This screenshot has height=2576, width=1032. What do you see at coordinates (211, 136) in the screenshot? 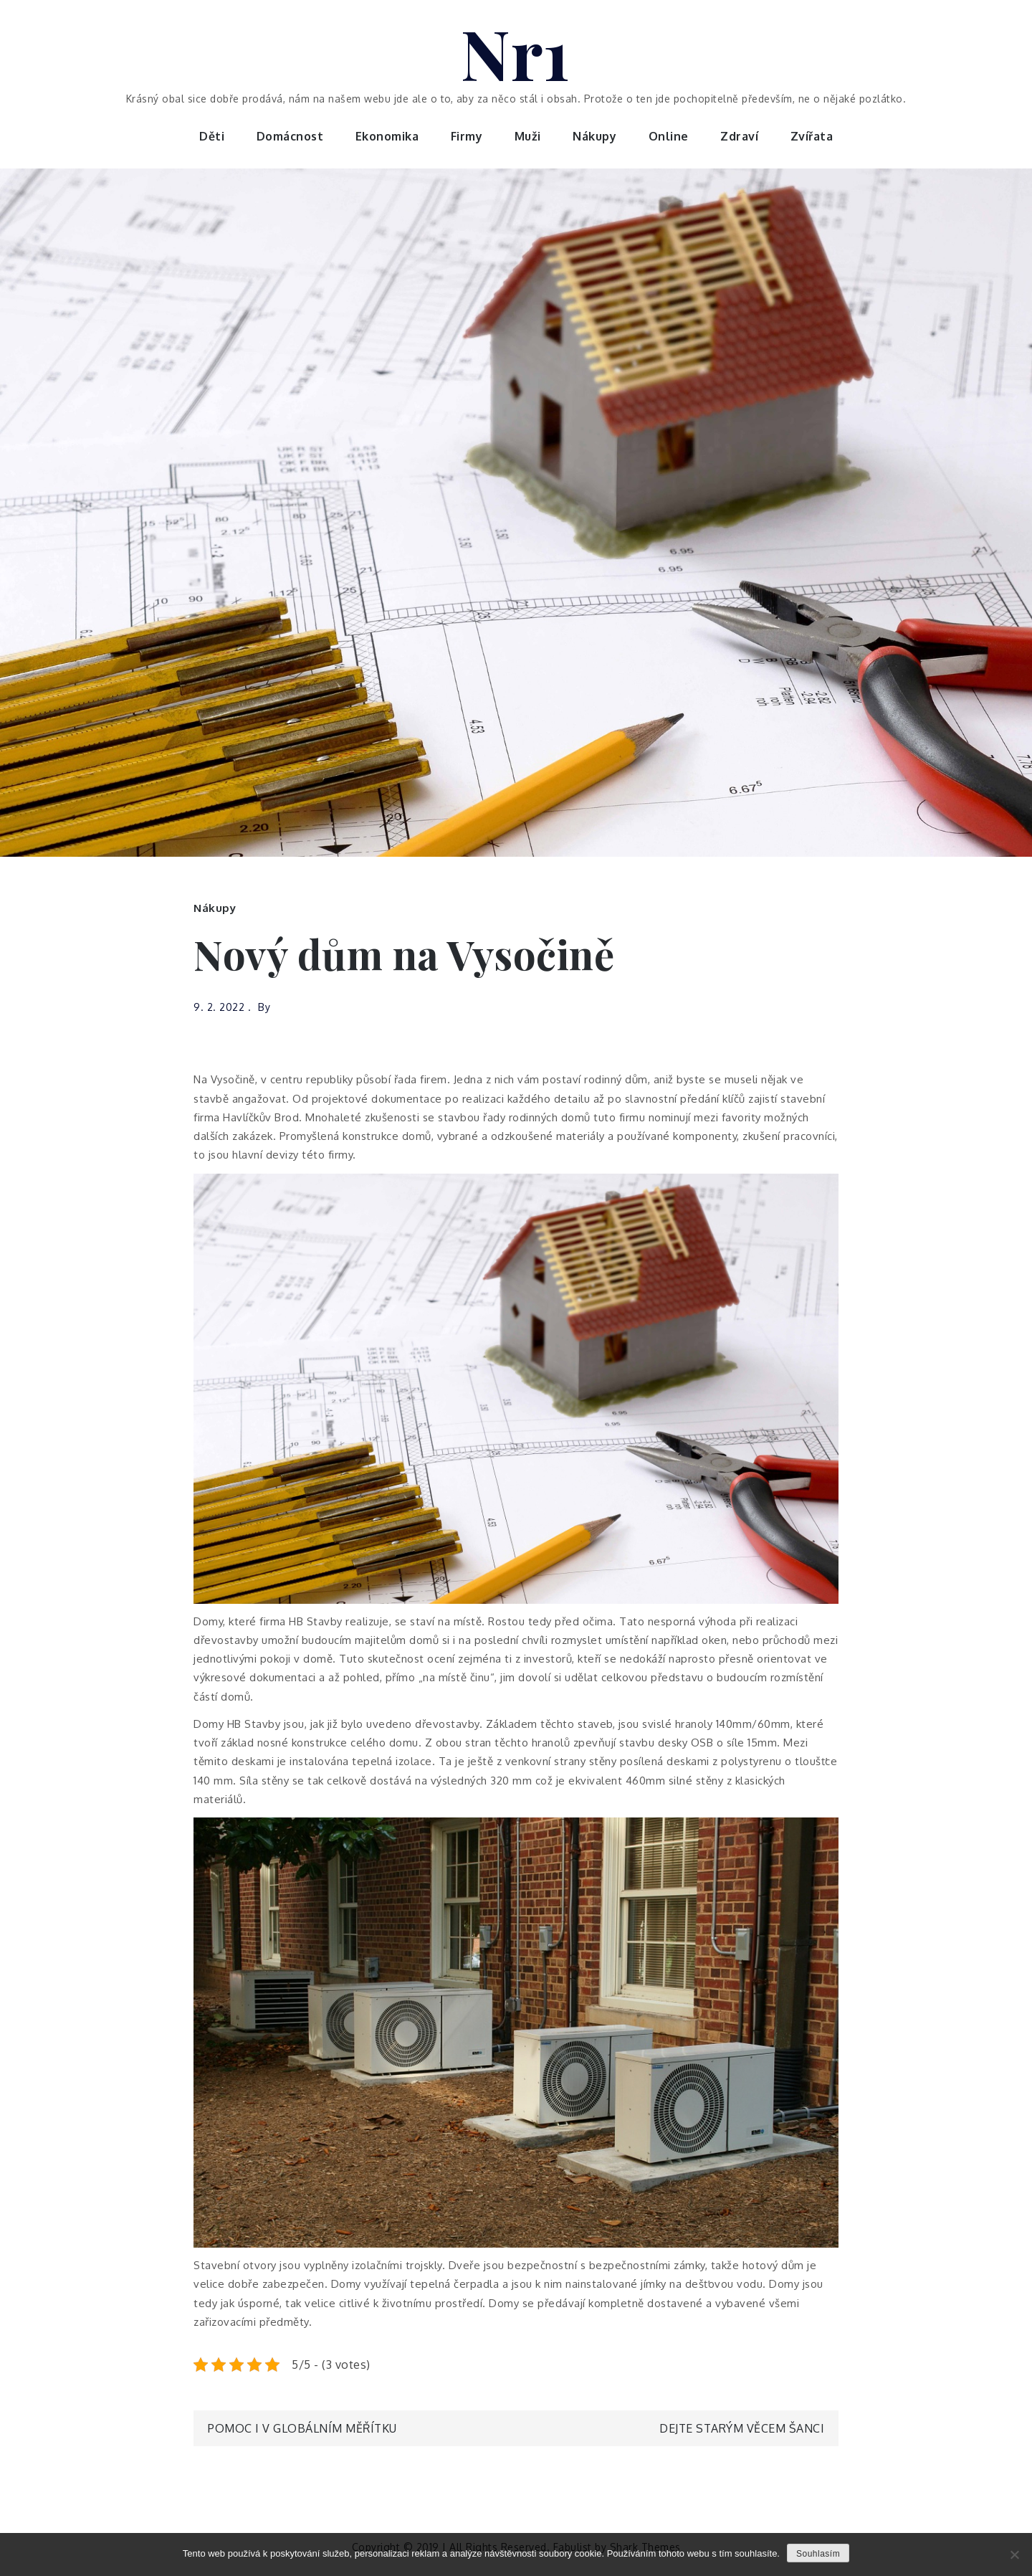
I see `Děti` at bounding box center [211, 136].